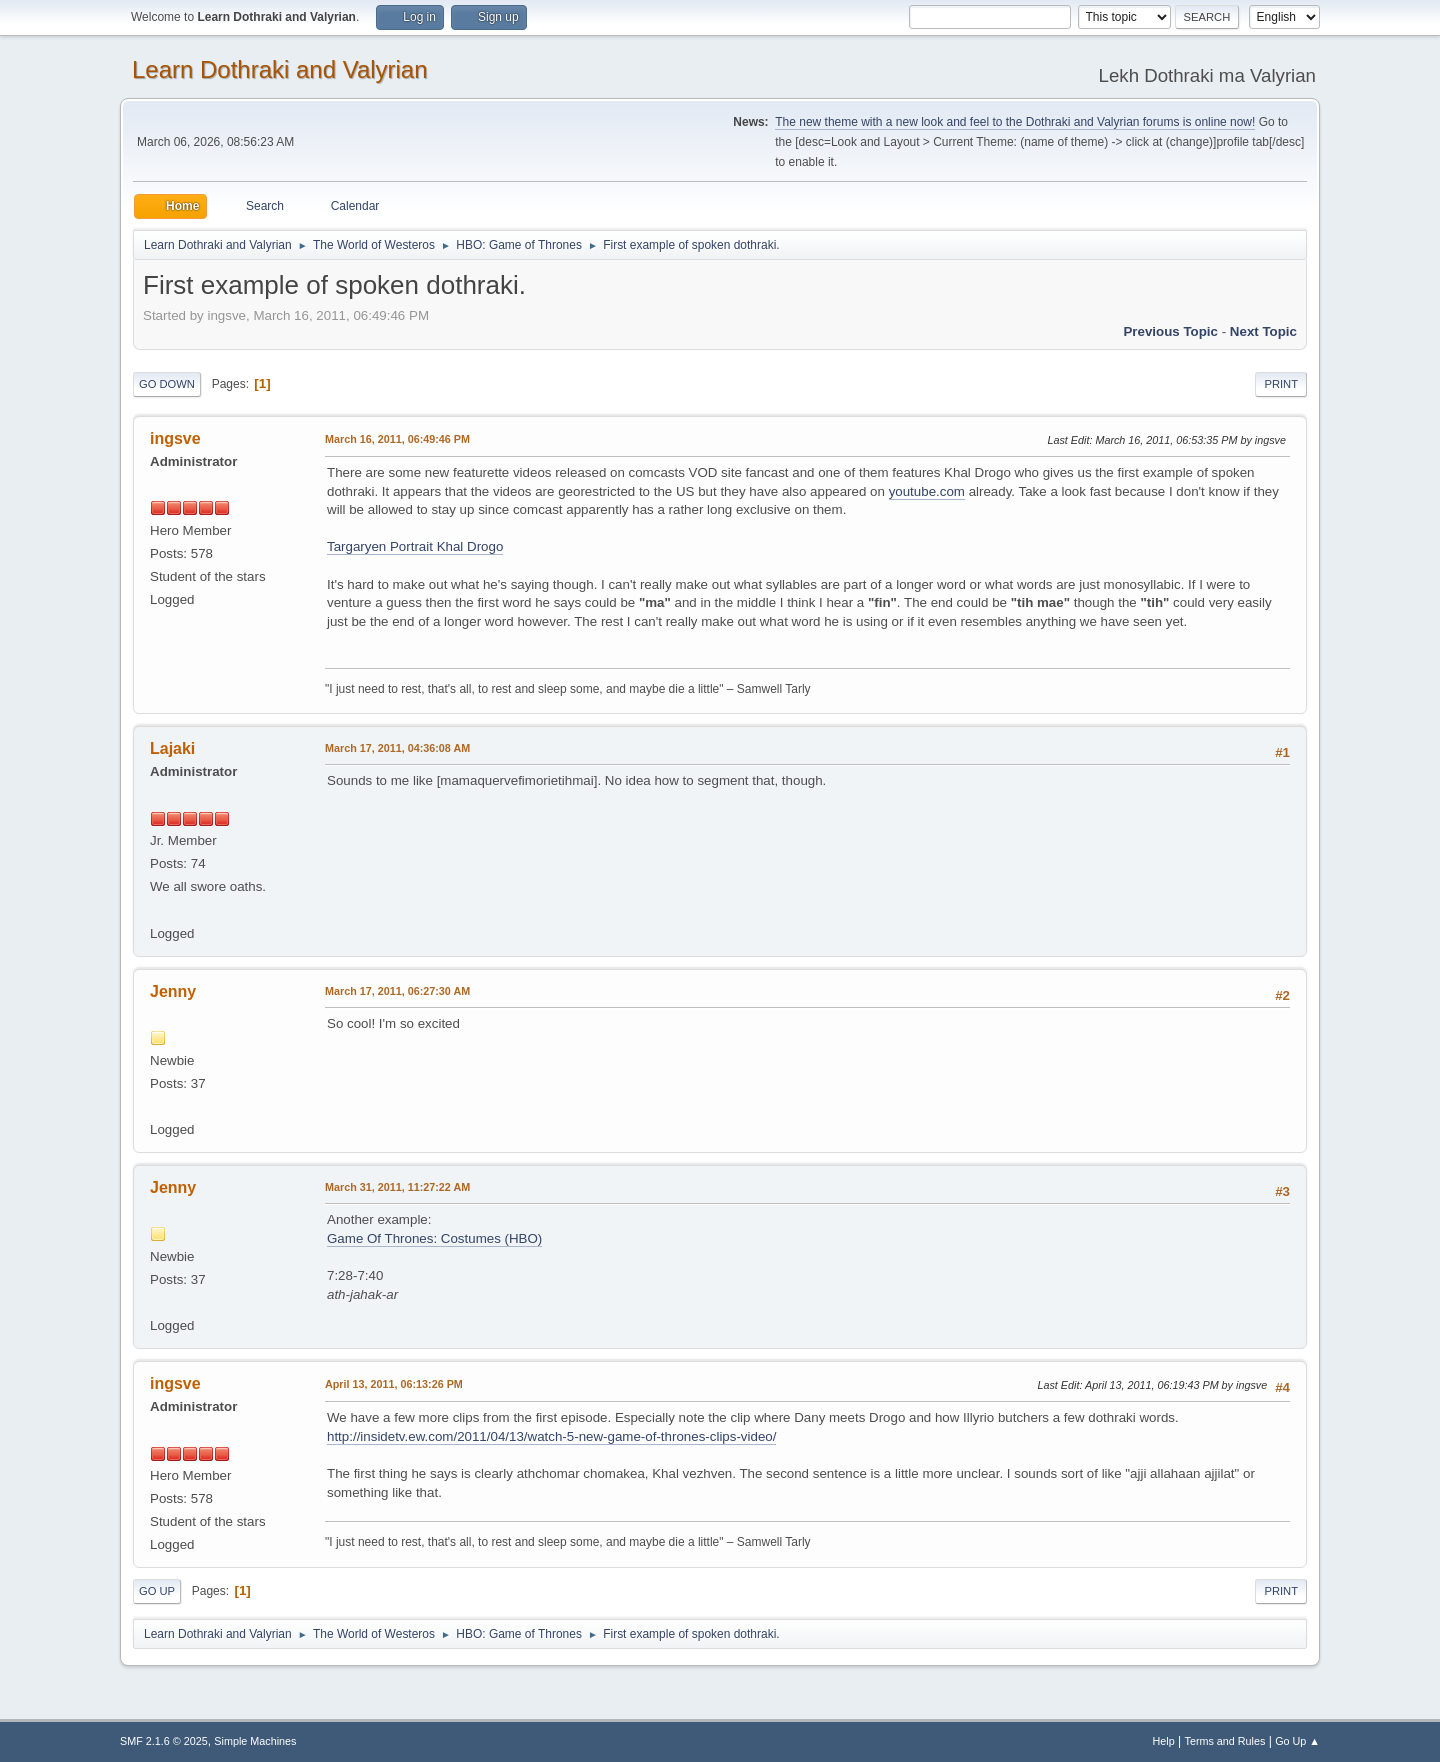  I want to click on SMF 2.1.6 © 2025, so click(164, 1741).